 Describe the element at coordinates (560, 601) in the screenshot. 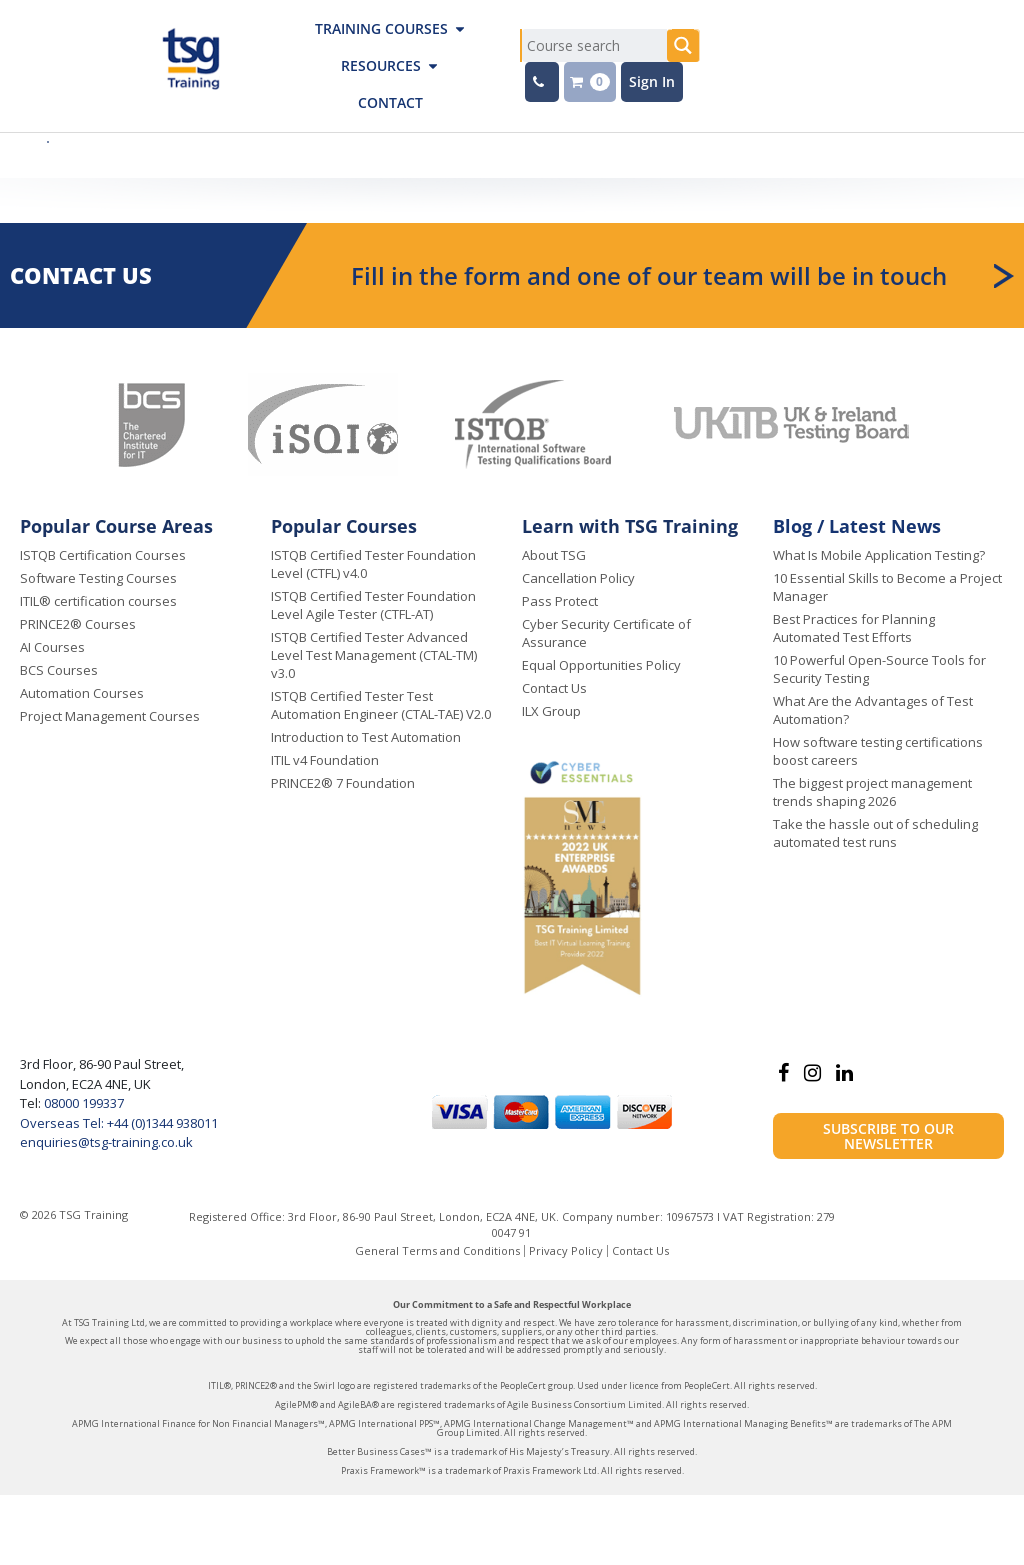

I see `Pass Protect` at that location.